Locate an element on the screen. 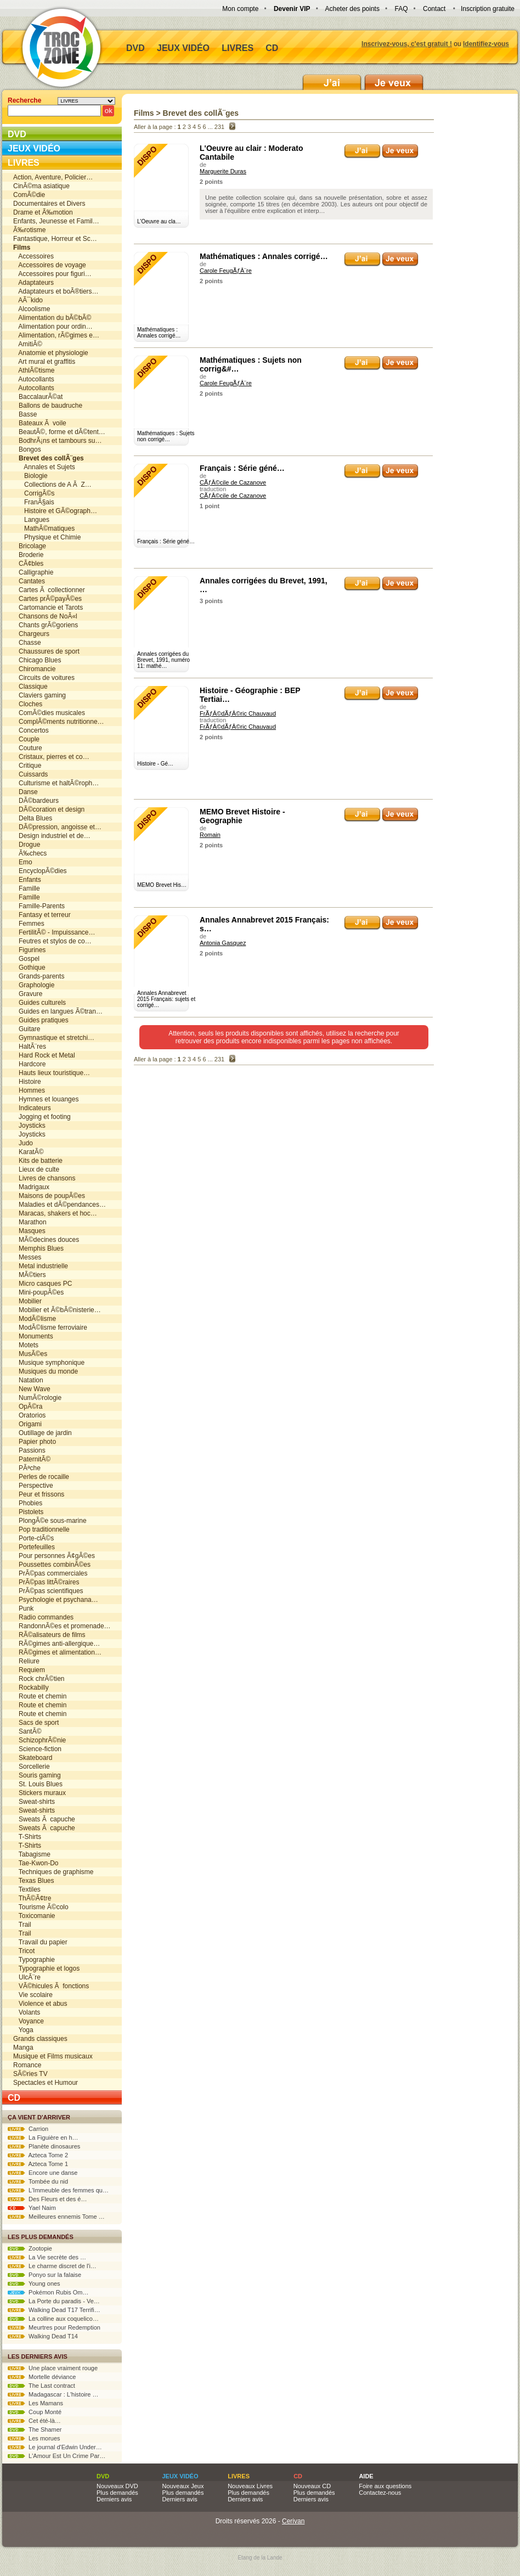 This screenshot has width=520, height=2576. Jogging et footing is located at coordinates (42, 1117).